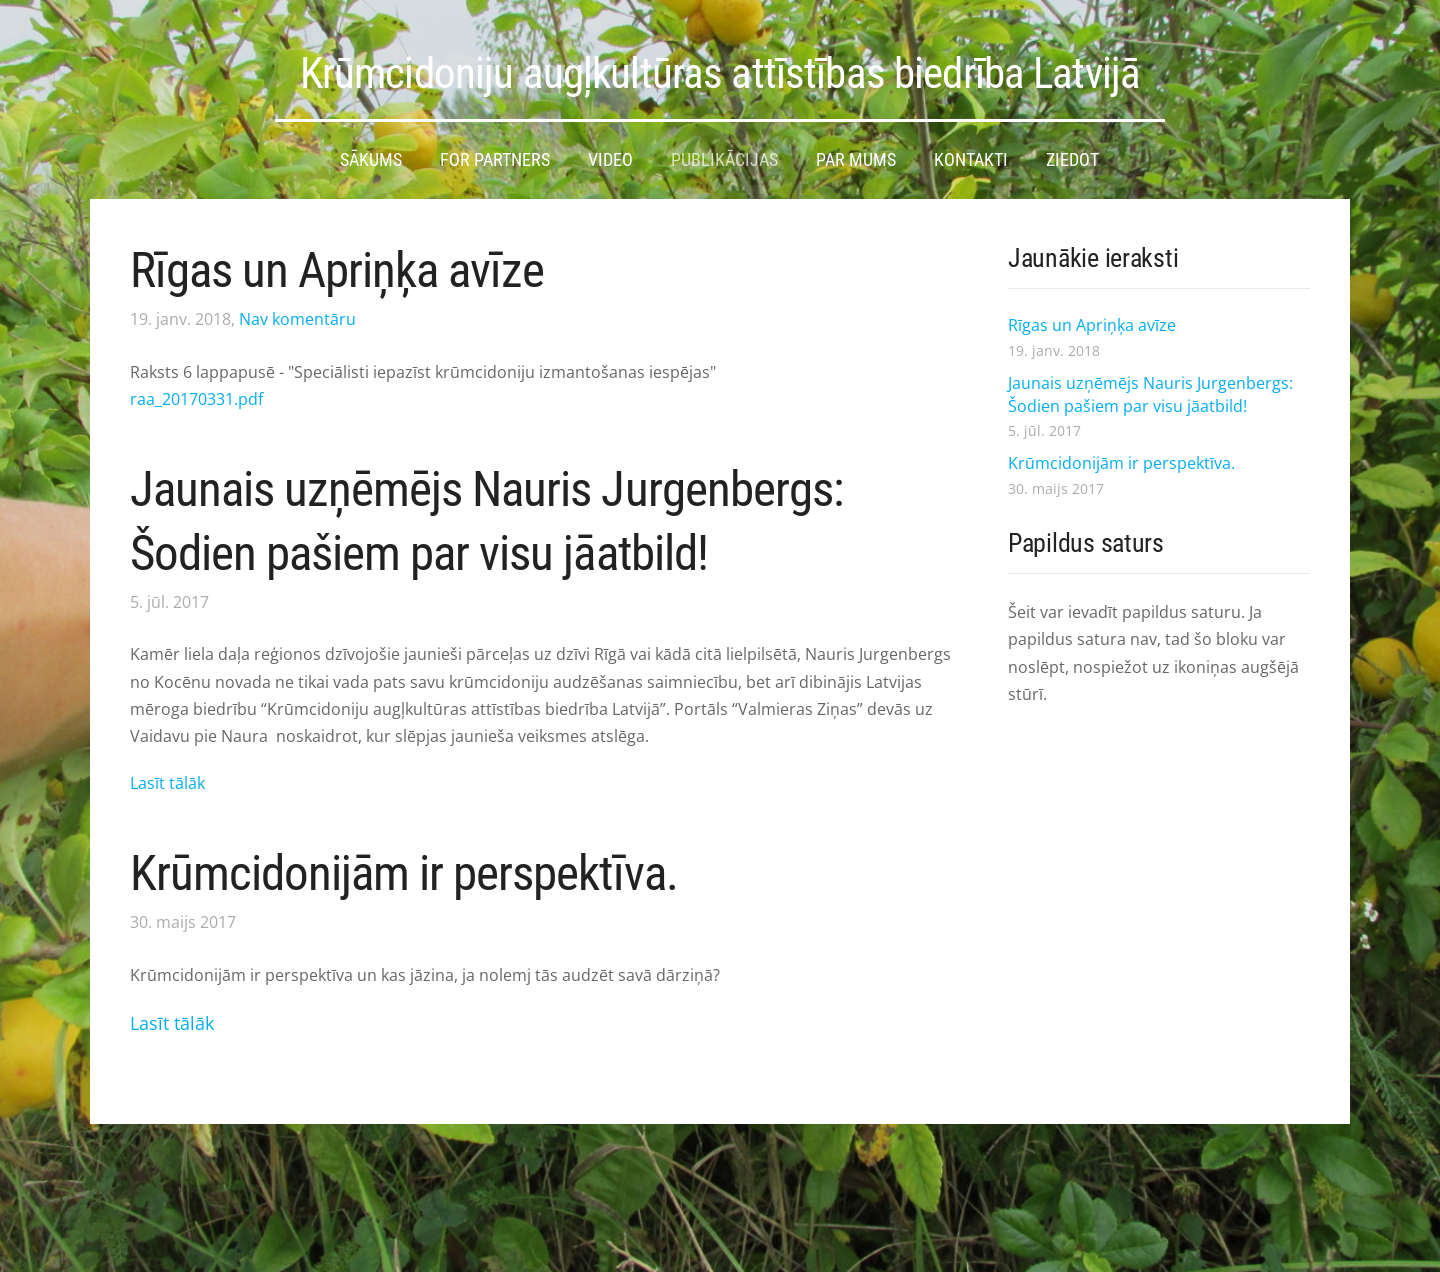 The height and width of the screenshot is (1272, 1440). Describe the element at coordinates (167, 783) in the screenshot. I see `Lasīt tālāk` at that location.